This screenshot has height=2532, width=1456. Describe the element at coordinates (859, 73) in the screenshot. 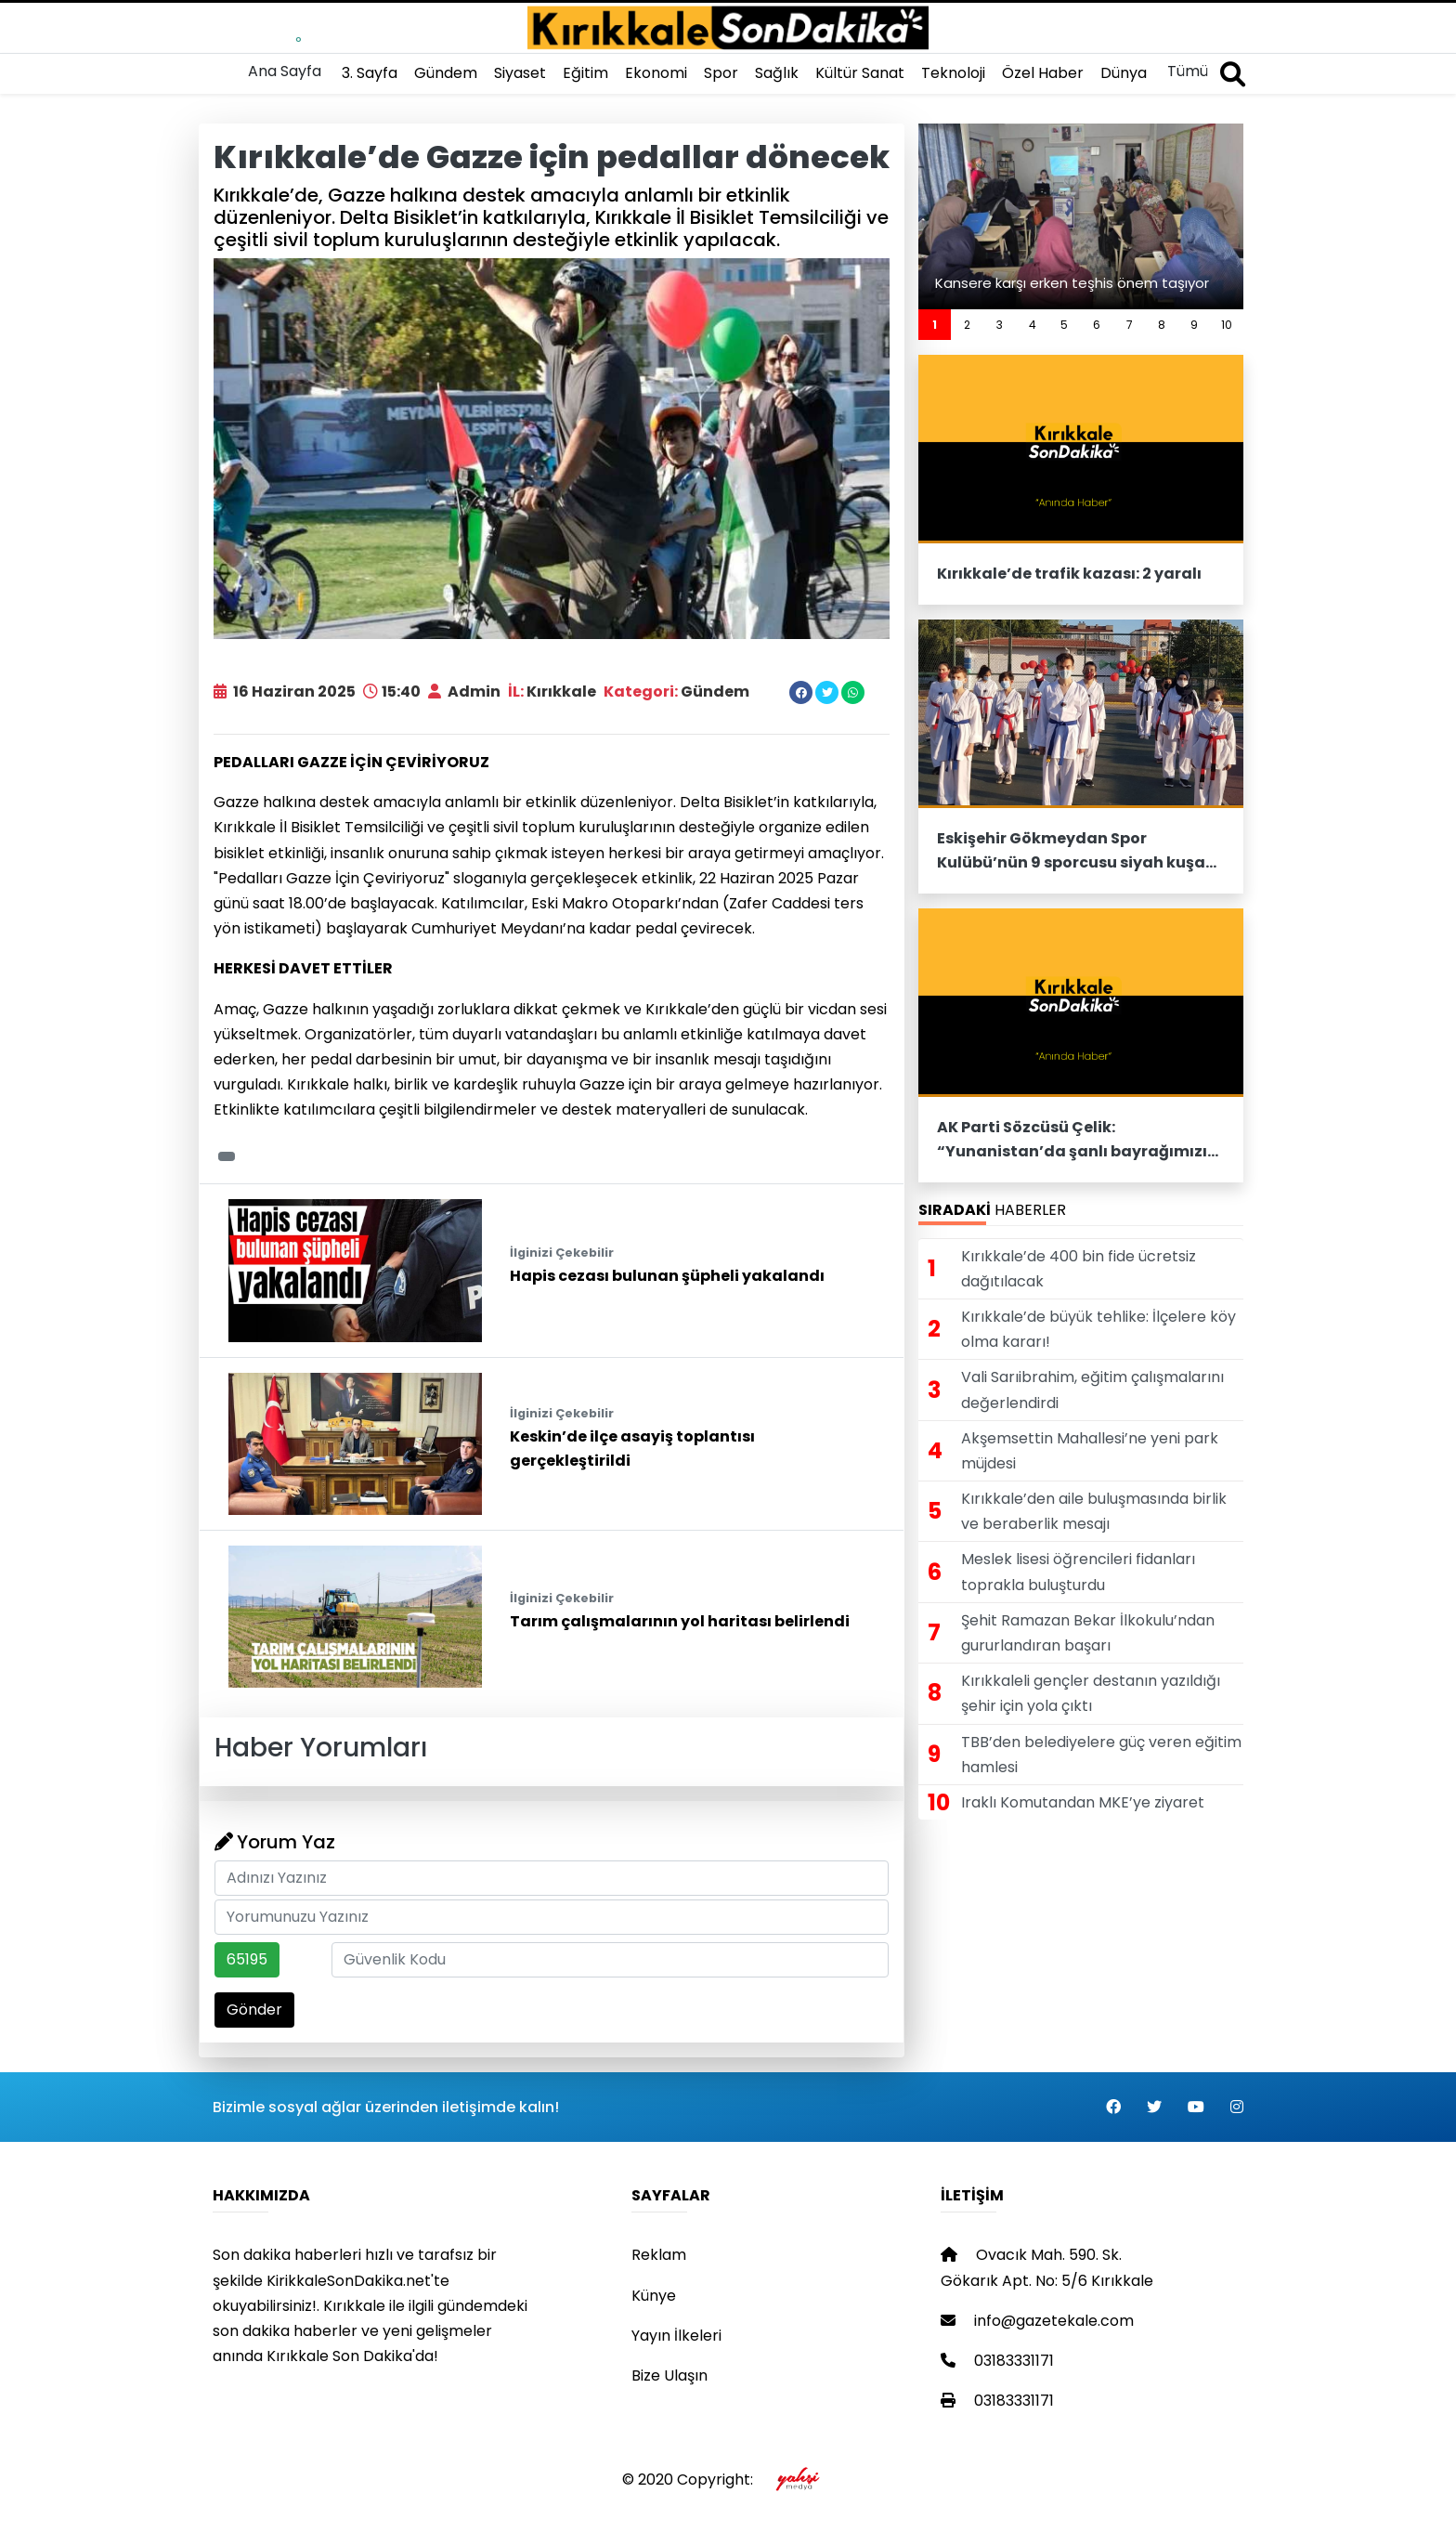

I see `Kültür Sanat` at that location.